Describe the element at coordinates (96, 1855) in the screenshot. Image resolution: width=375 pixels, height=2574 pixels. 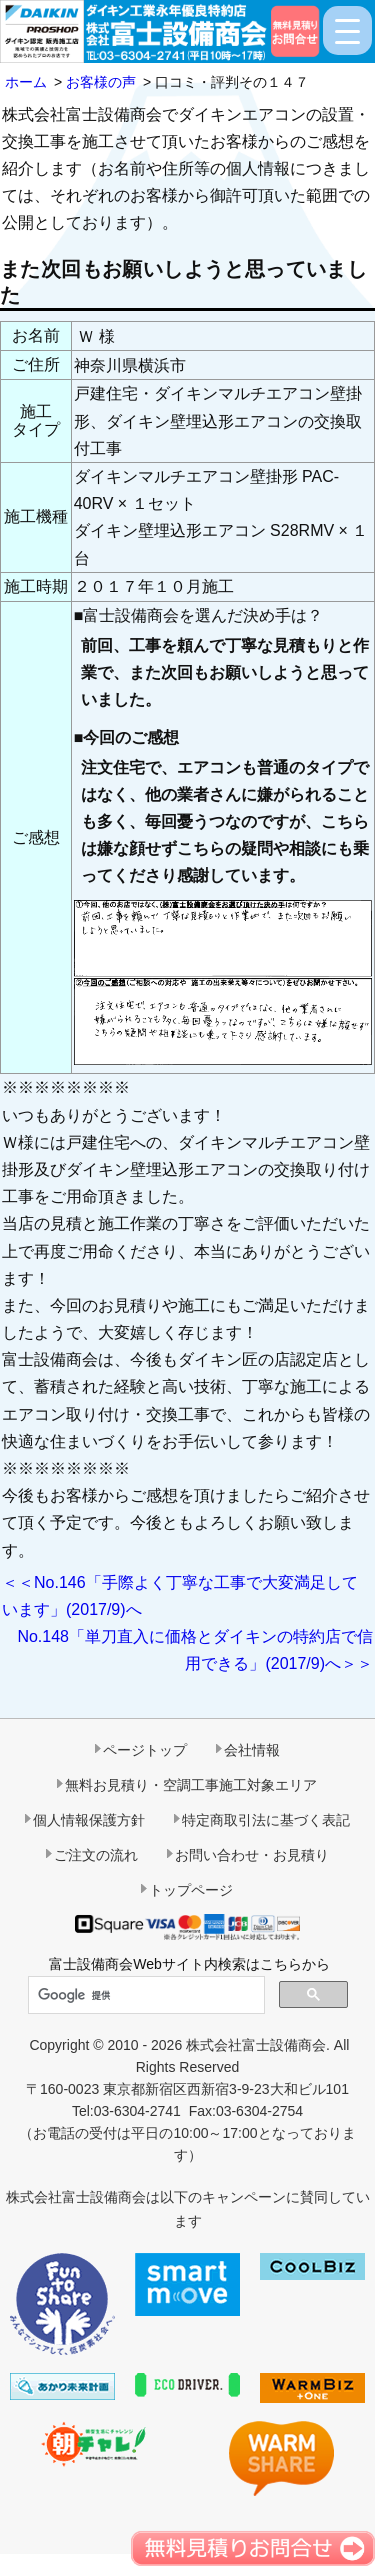
I see `ご注文の流れ` at that location.